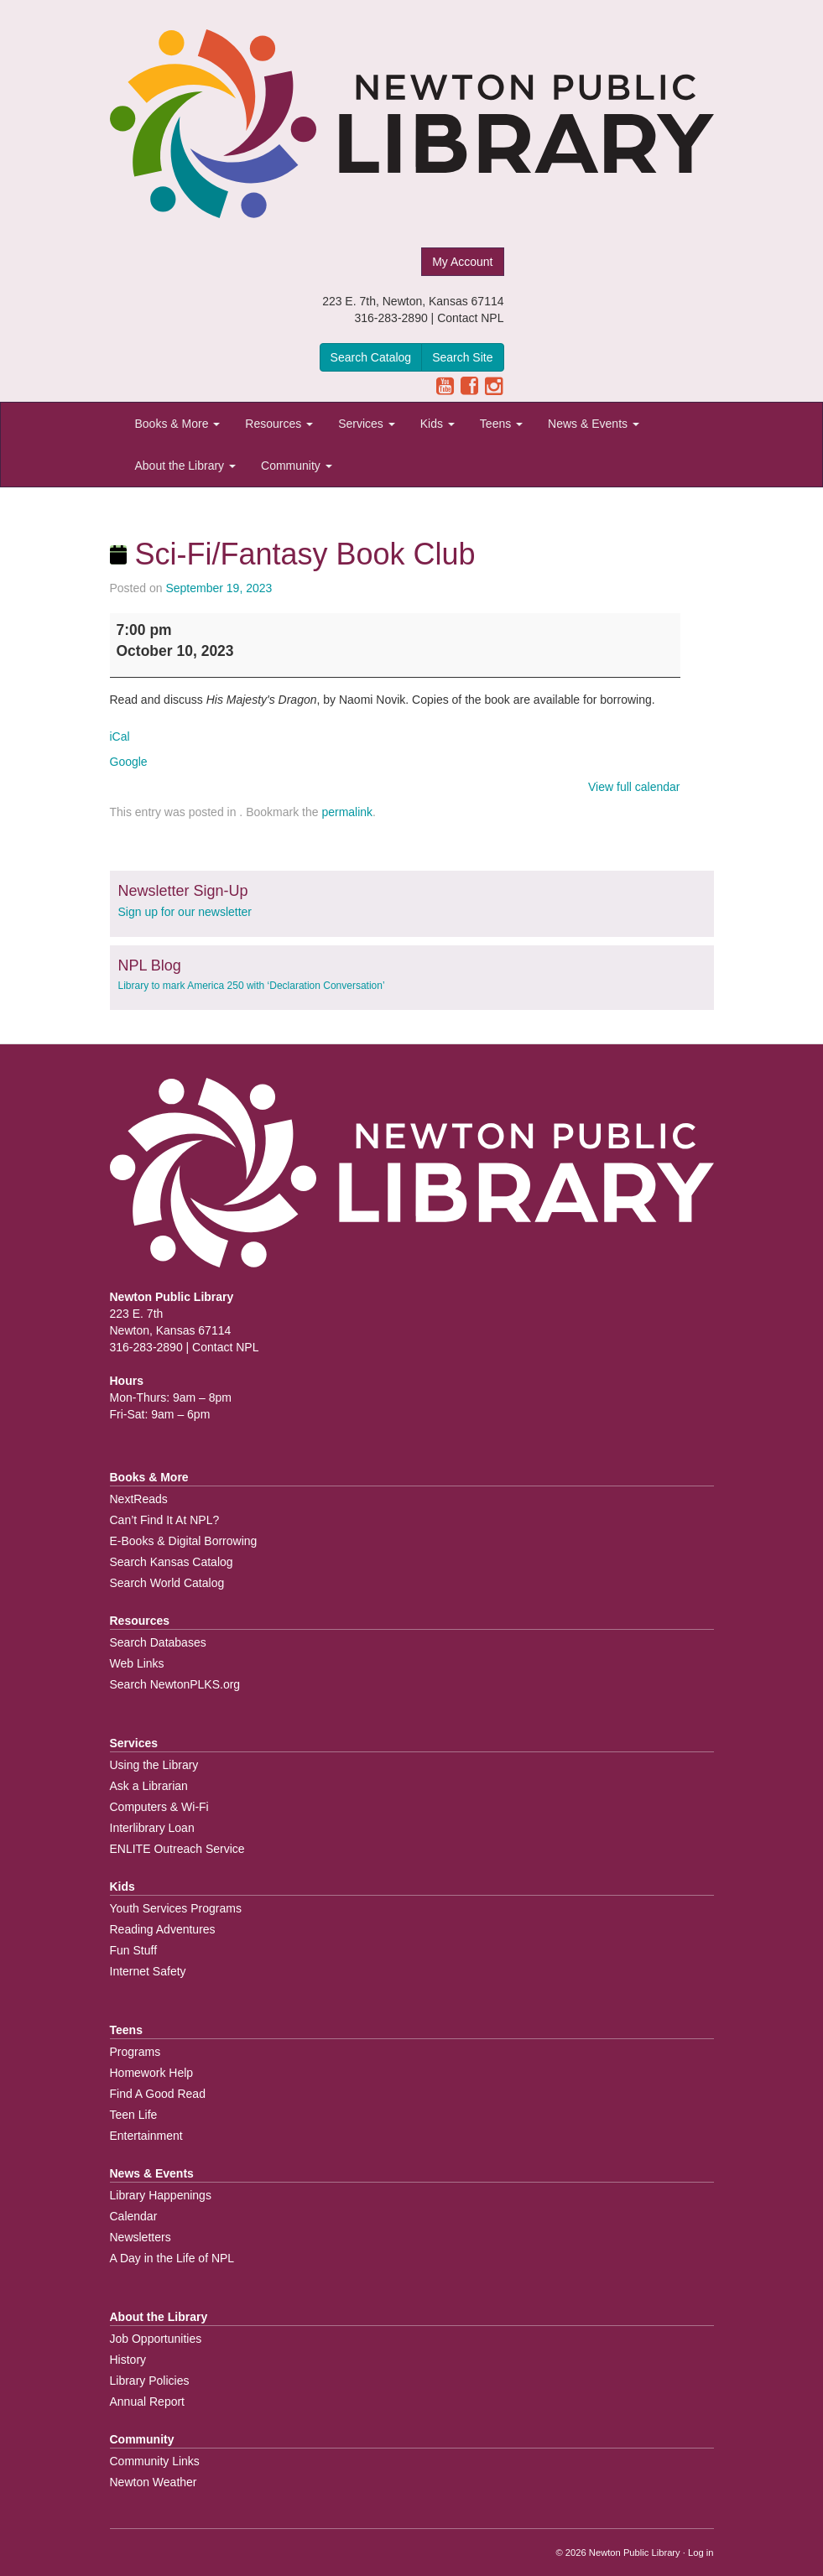  Describe the element at coordinates (146, 2135) in the screenshot. I see `Entertainment` at that location.